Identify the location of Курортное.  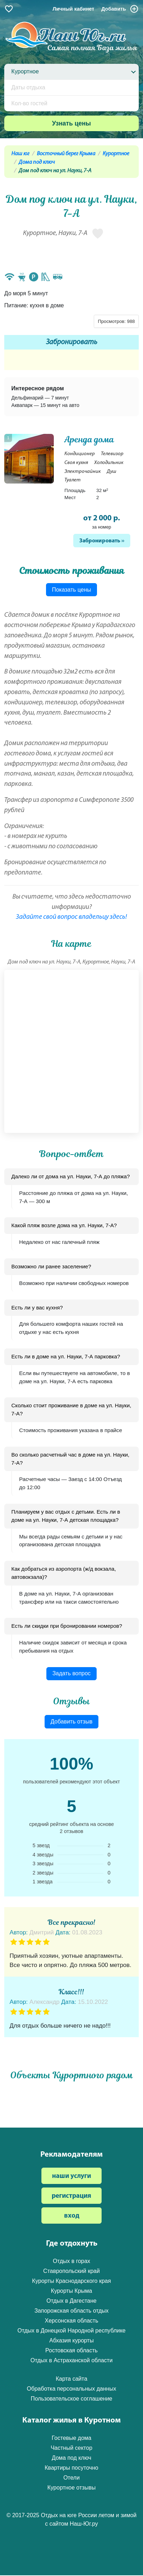
(116, 154).